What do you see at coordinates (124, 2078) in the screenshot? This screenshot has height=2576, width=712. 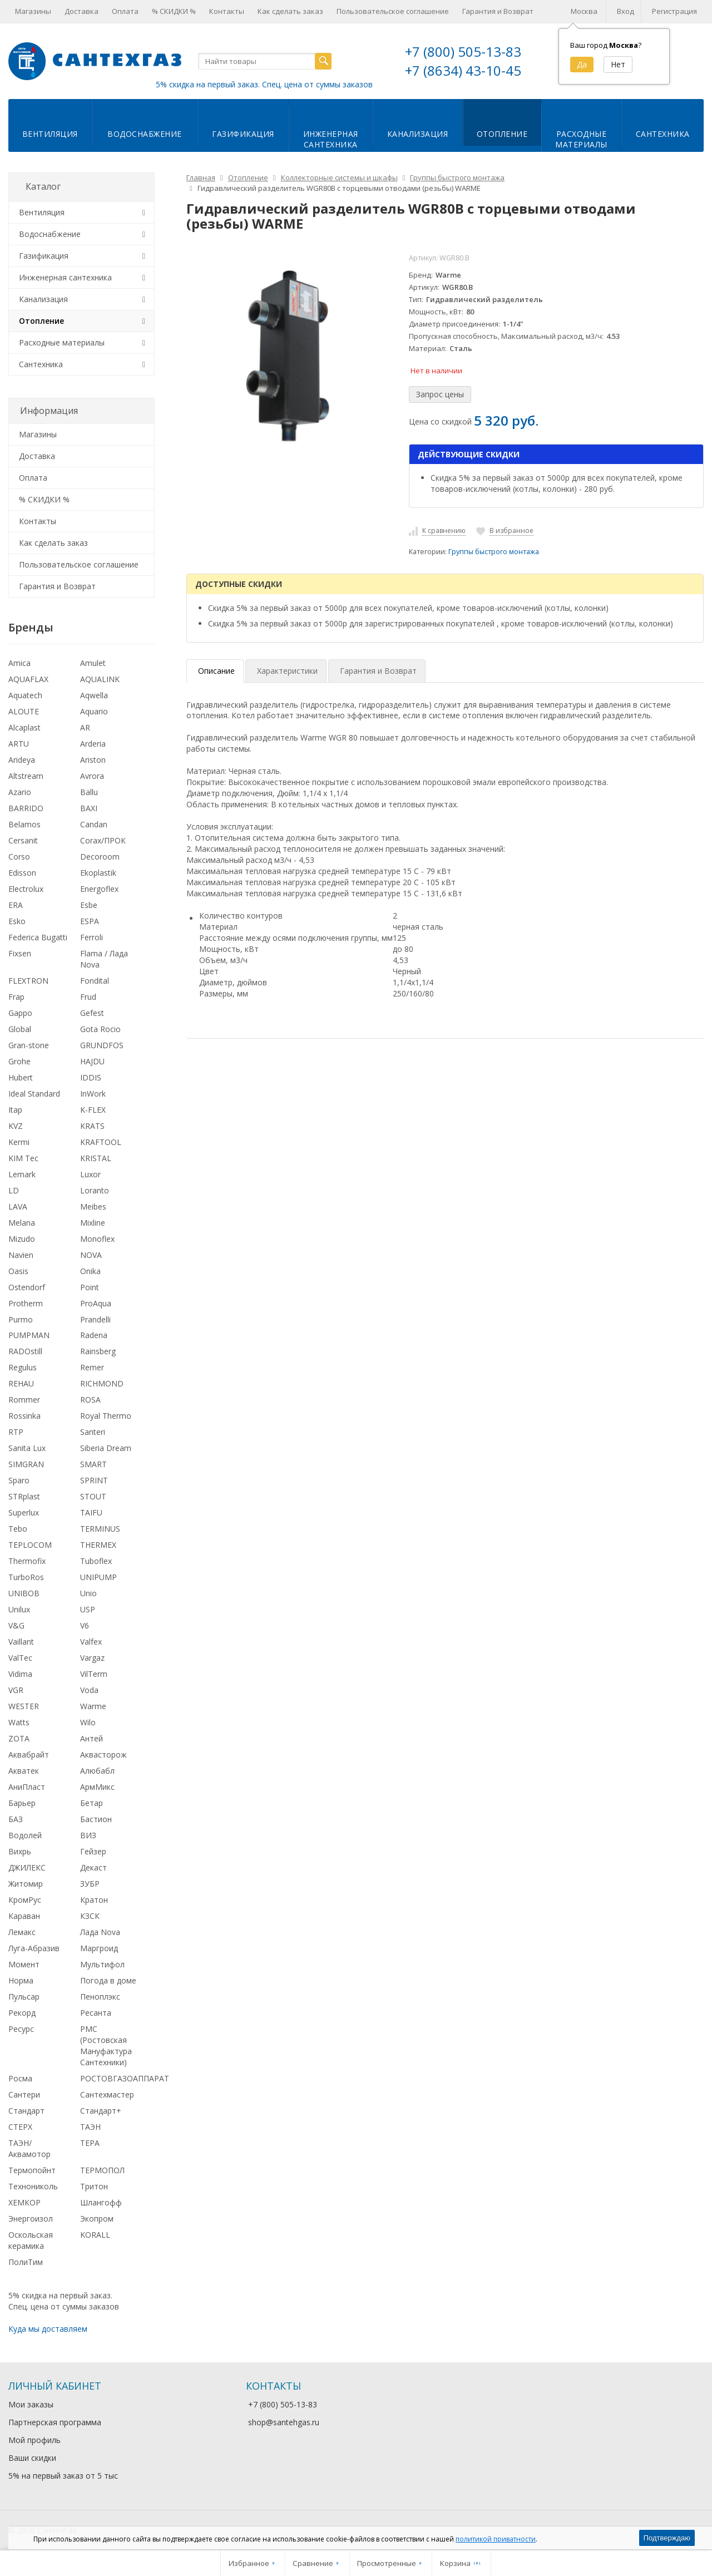 I see `РОСТОВГАЗОАППАРАТ` at bounding box center [124, 2078].